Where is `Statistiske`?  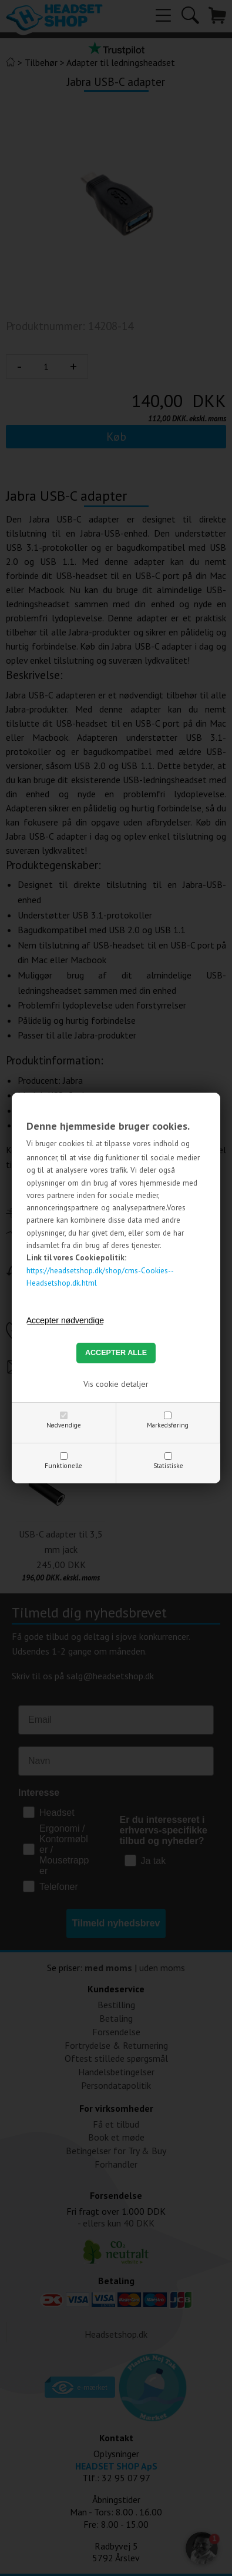 Statistiske is located at coordinates (168, 1466).